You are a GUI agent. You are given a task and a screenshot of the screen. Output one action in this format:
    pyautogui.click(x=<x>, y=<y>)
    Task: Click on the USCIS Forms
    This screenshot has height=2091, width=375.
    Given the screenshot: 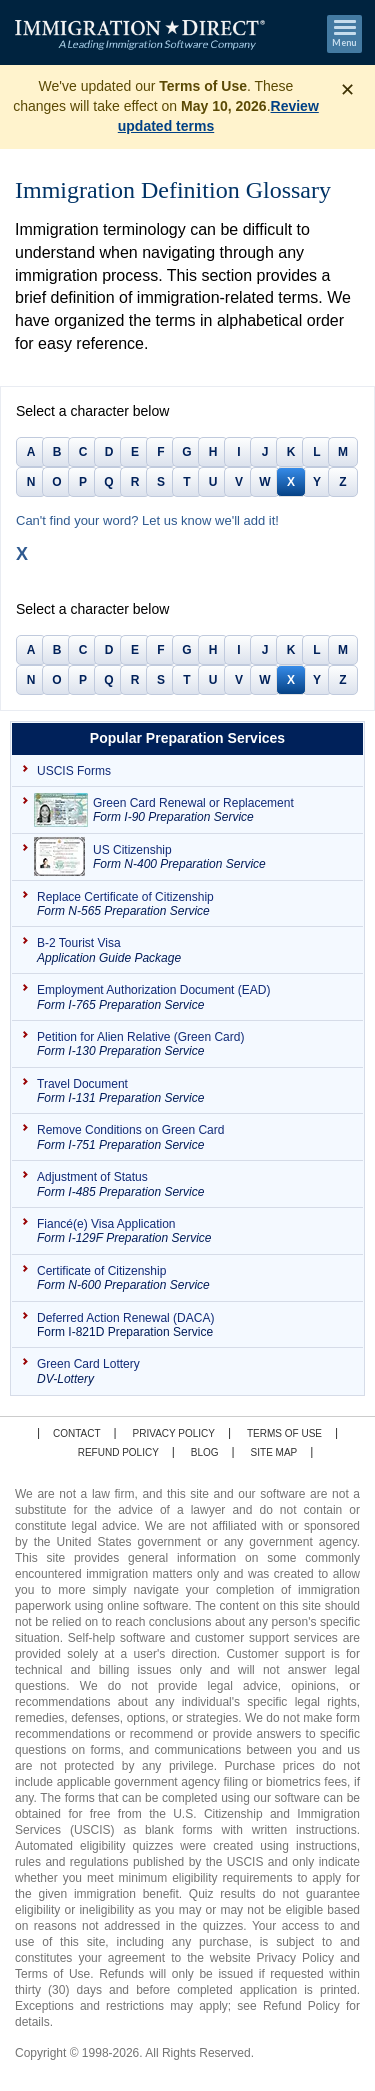 What is the action you would take?
    pyautogui.click(x=74, y=771)
    